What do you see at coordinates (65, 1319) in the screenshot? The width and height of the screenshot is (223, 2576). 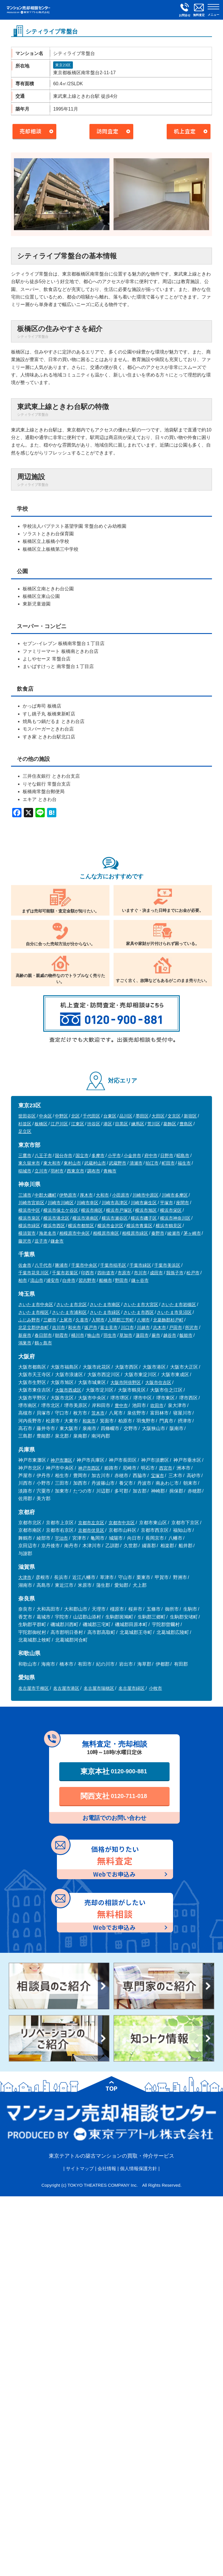 I see `上尾市` at bounding box center [65, 1319].